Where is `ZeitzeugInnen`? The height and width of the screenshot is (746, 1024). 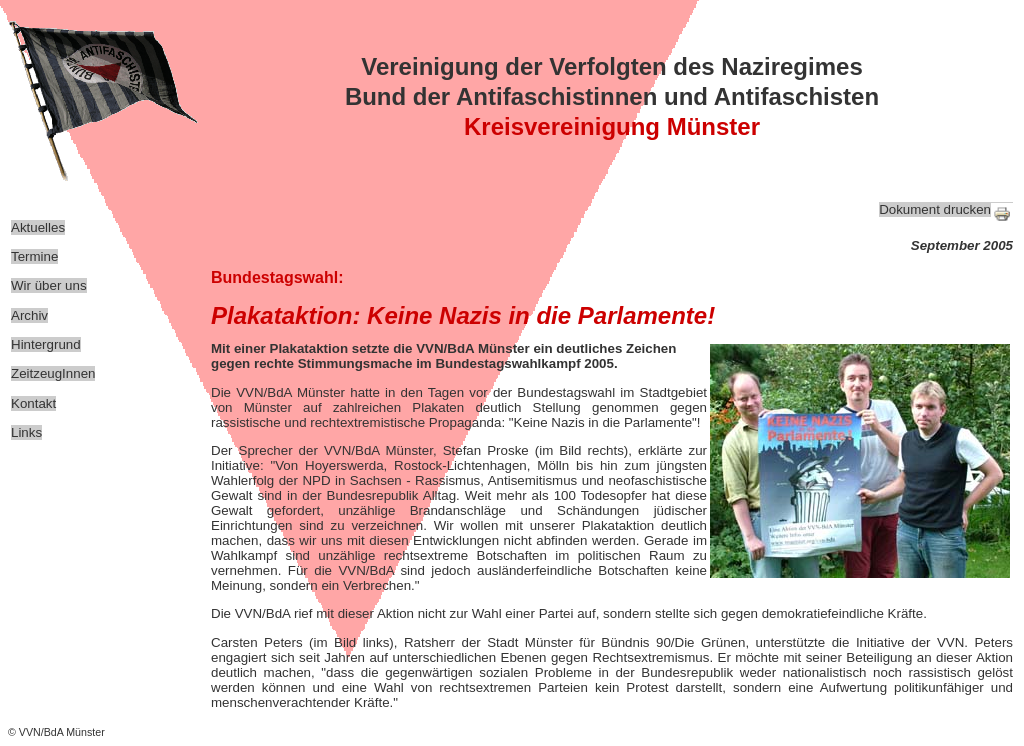 ZeitzeugInnen is located at coordinates (53, 373).